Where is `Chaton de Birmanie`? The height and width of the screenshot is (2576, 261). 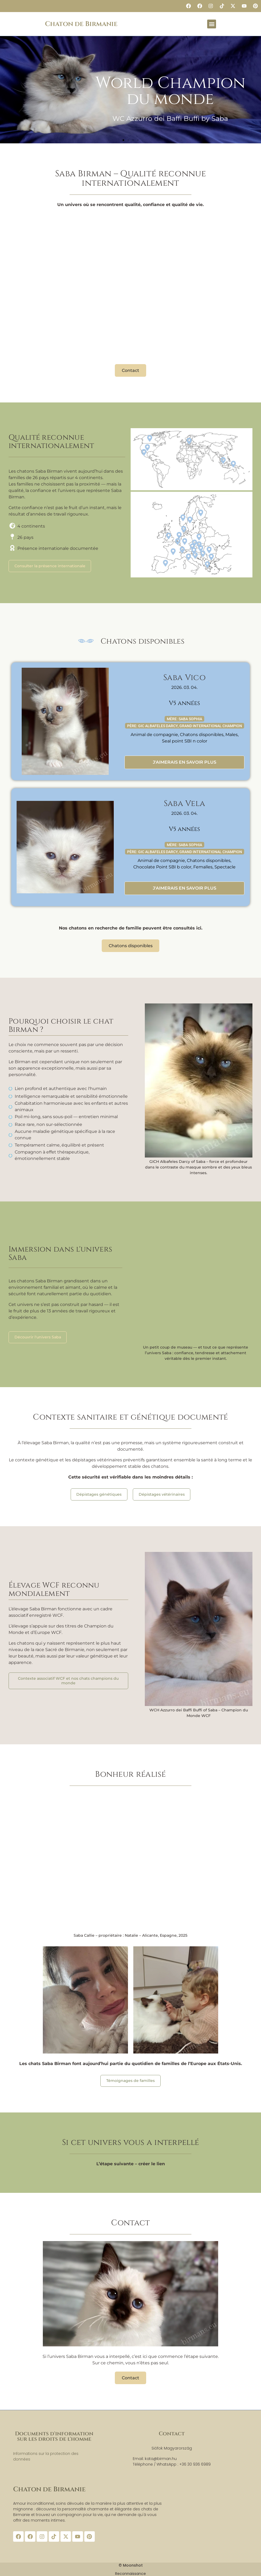 Chaton de Birmanie is located at coordinates (81, 24).